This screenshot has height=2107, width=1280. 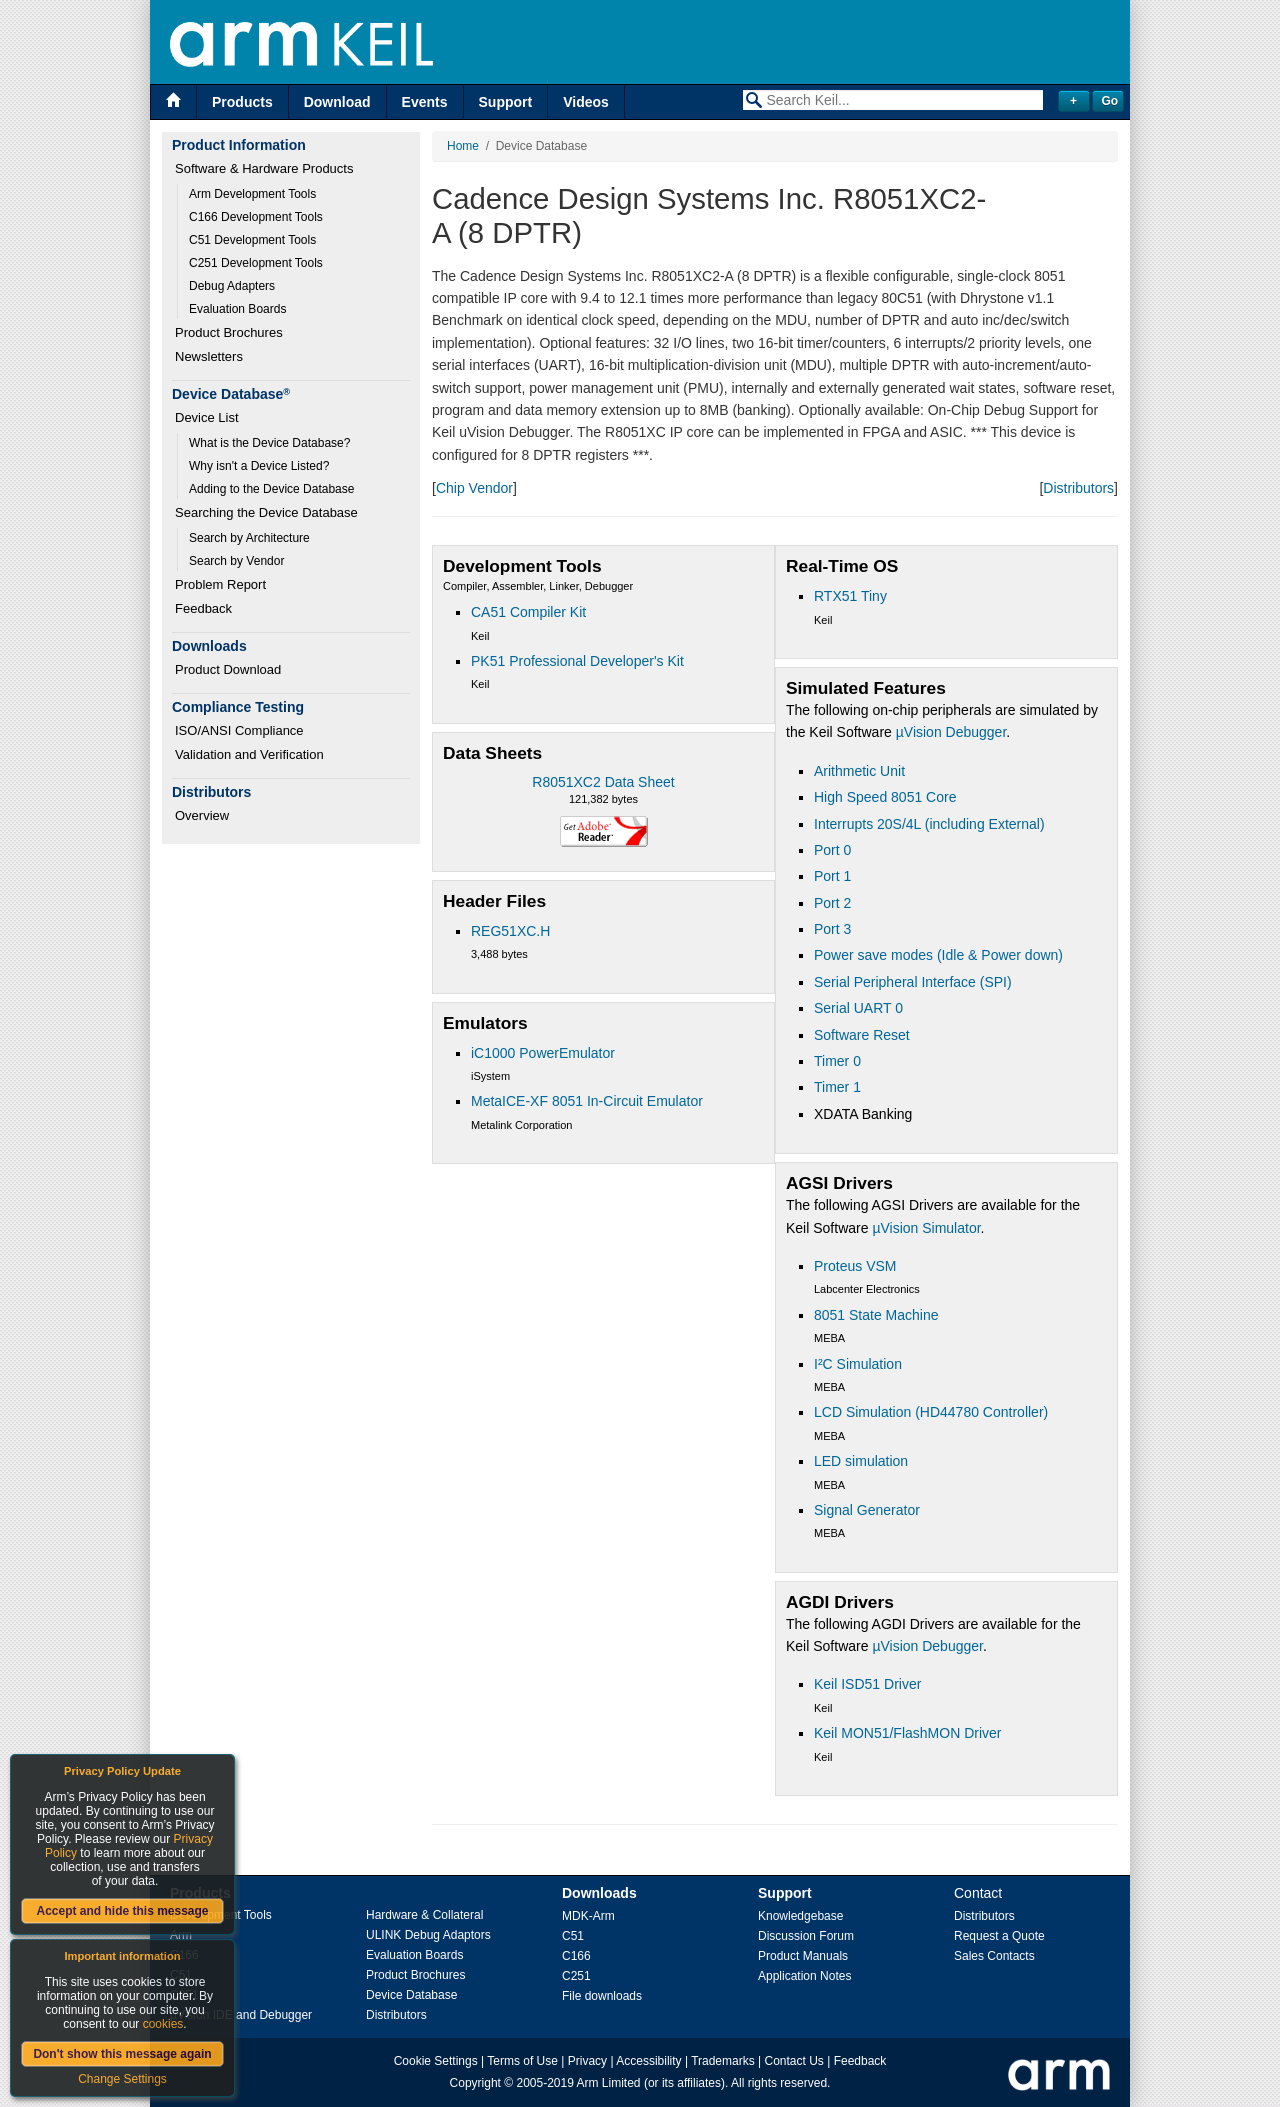 I want to click on Overview, so click(x=202, y=815).